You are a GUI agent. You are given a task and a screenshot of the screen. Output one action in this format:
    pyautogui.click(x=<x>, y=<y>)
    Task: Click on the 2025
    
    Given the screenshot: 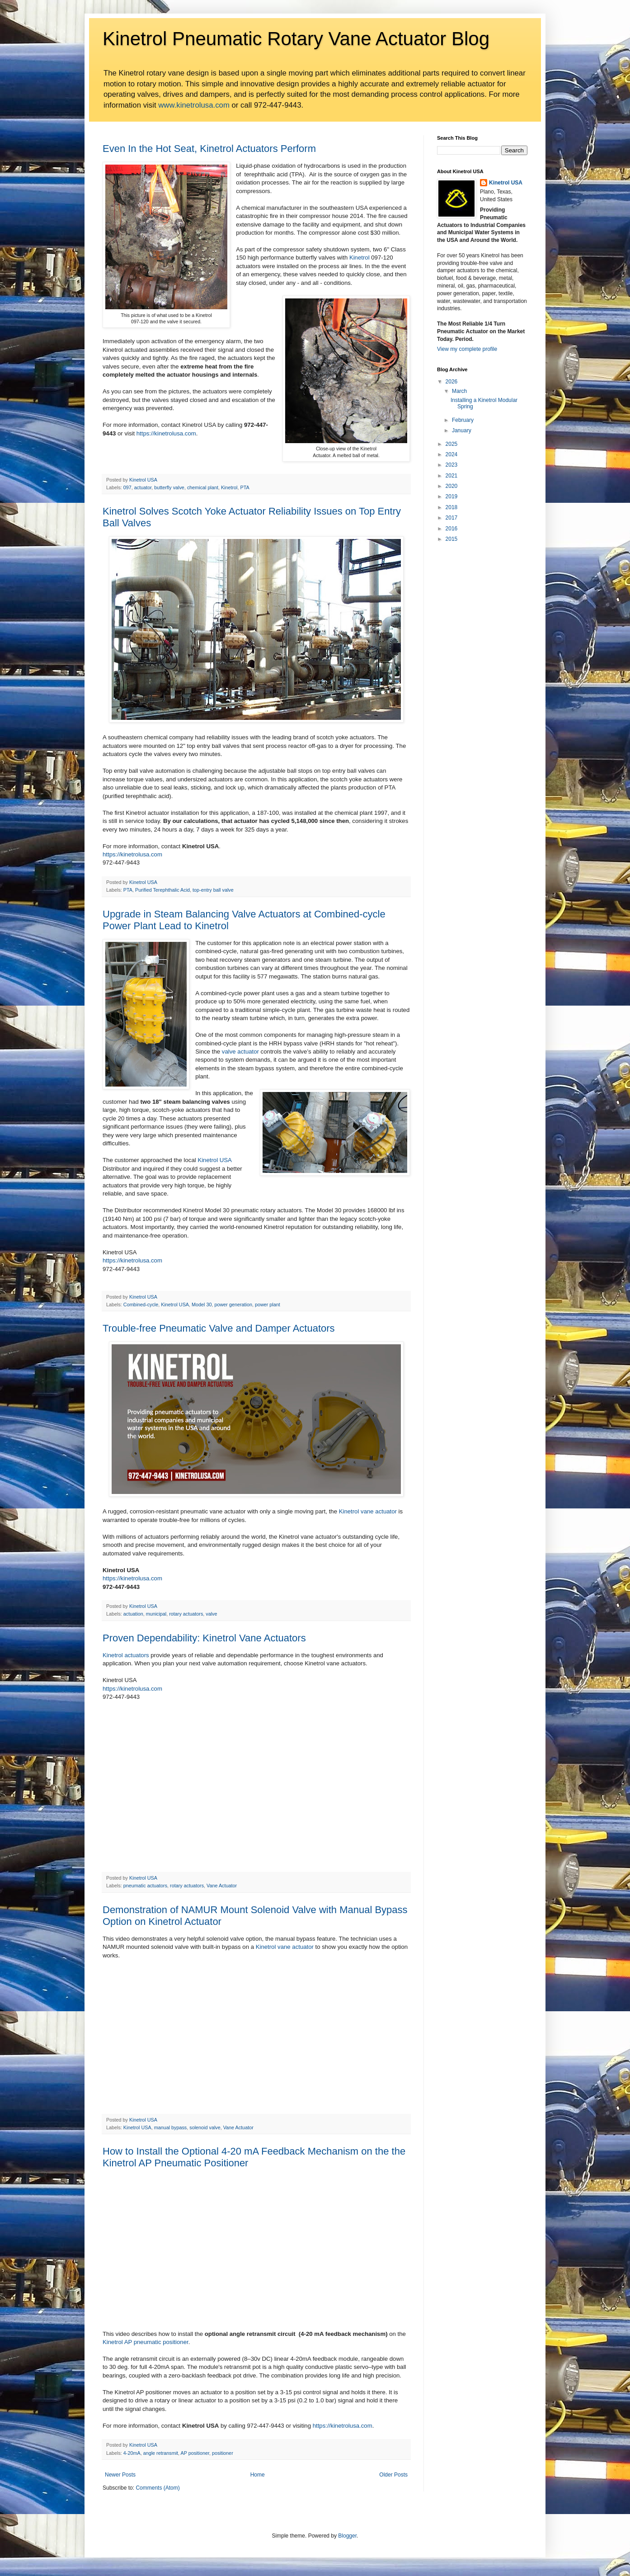 What is the action you would take?
    pyautogui.click(x=452, y=444)
    